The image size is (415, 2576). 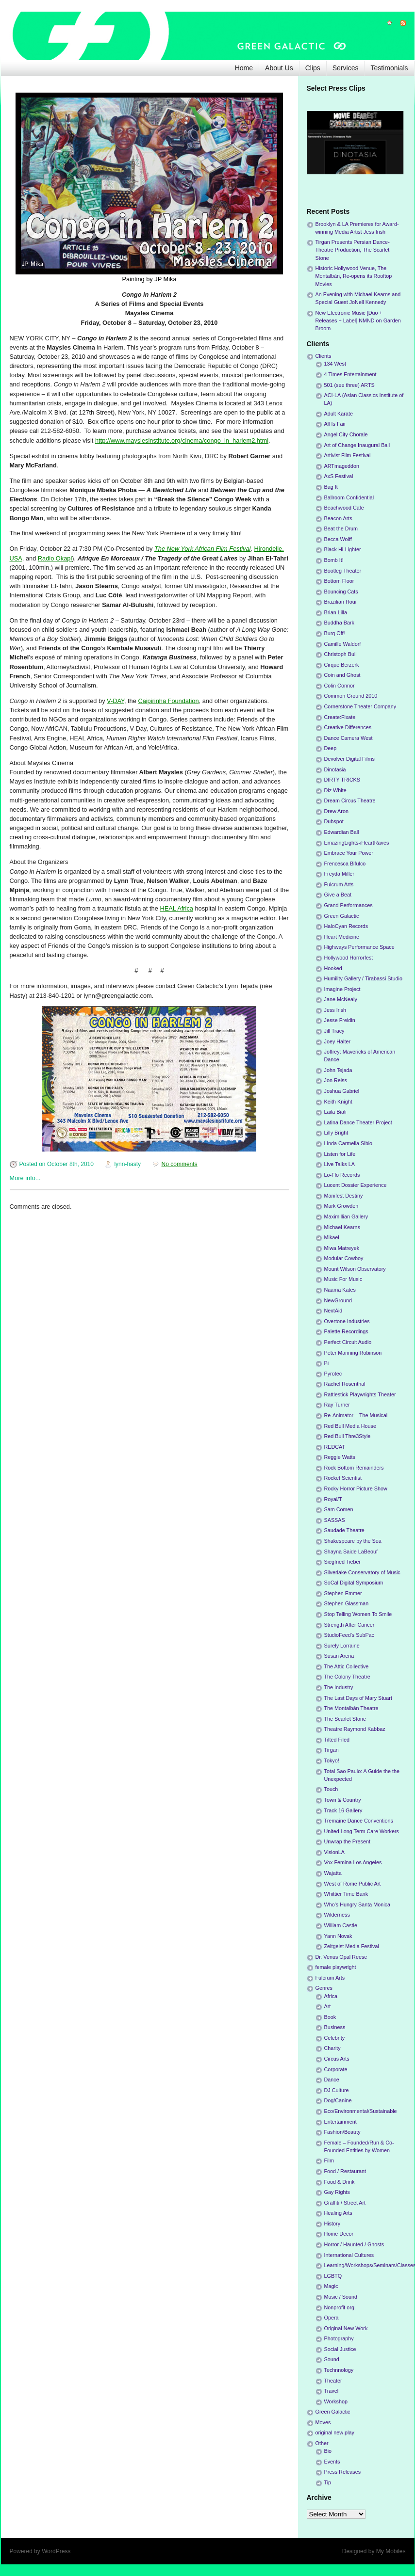 What do you see at coordinates (343, 1593) in the screenshot?
I see `Stephen Emmer` at bounding box center [343, 1593].